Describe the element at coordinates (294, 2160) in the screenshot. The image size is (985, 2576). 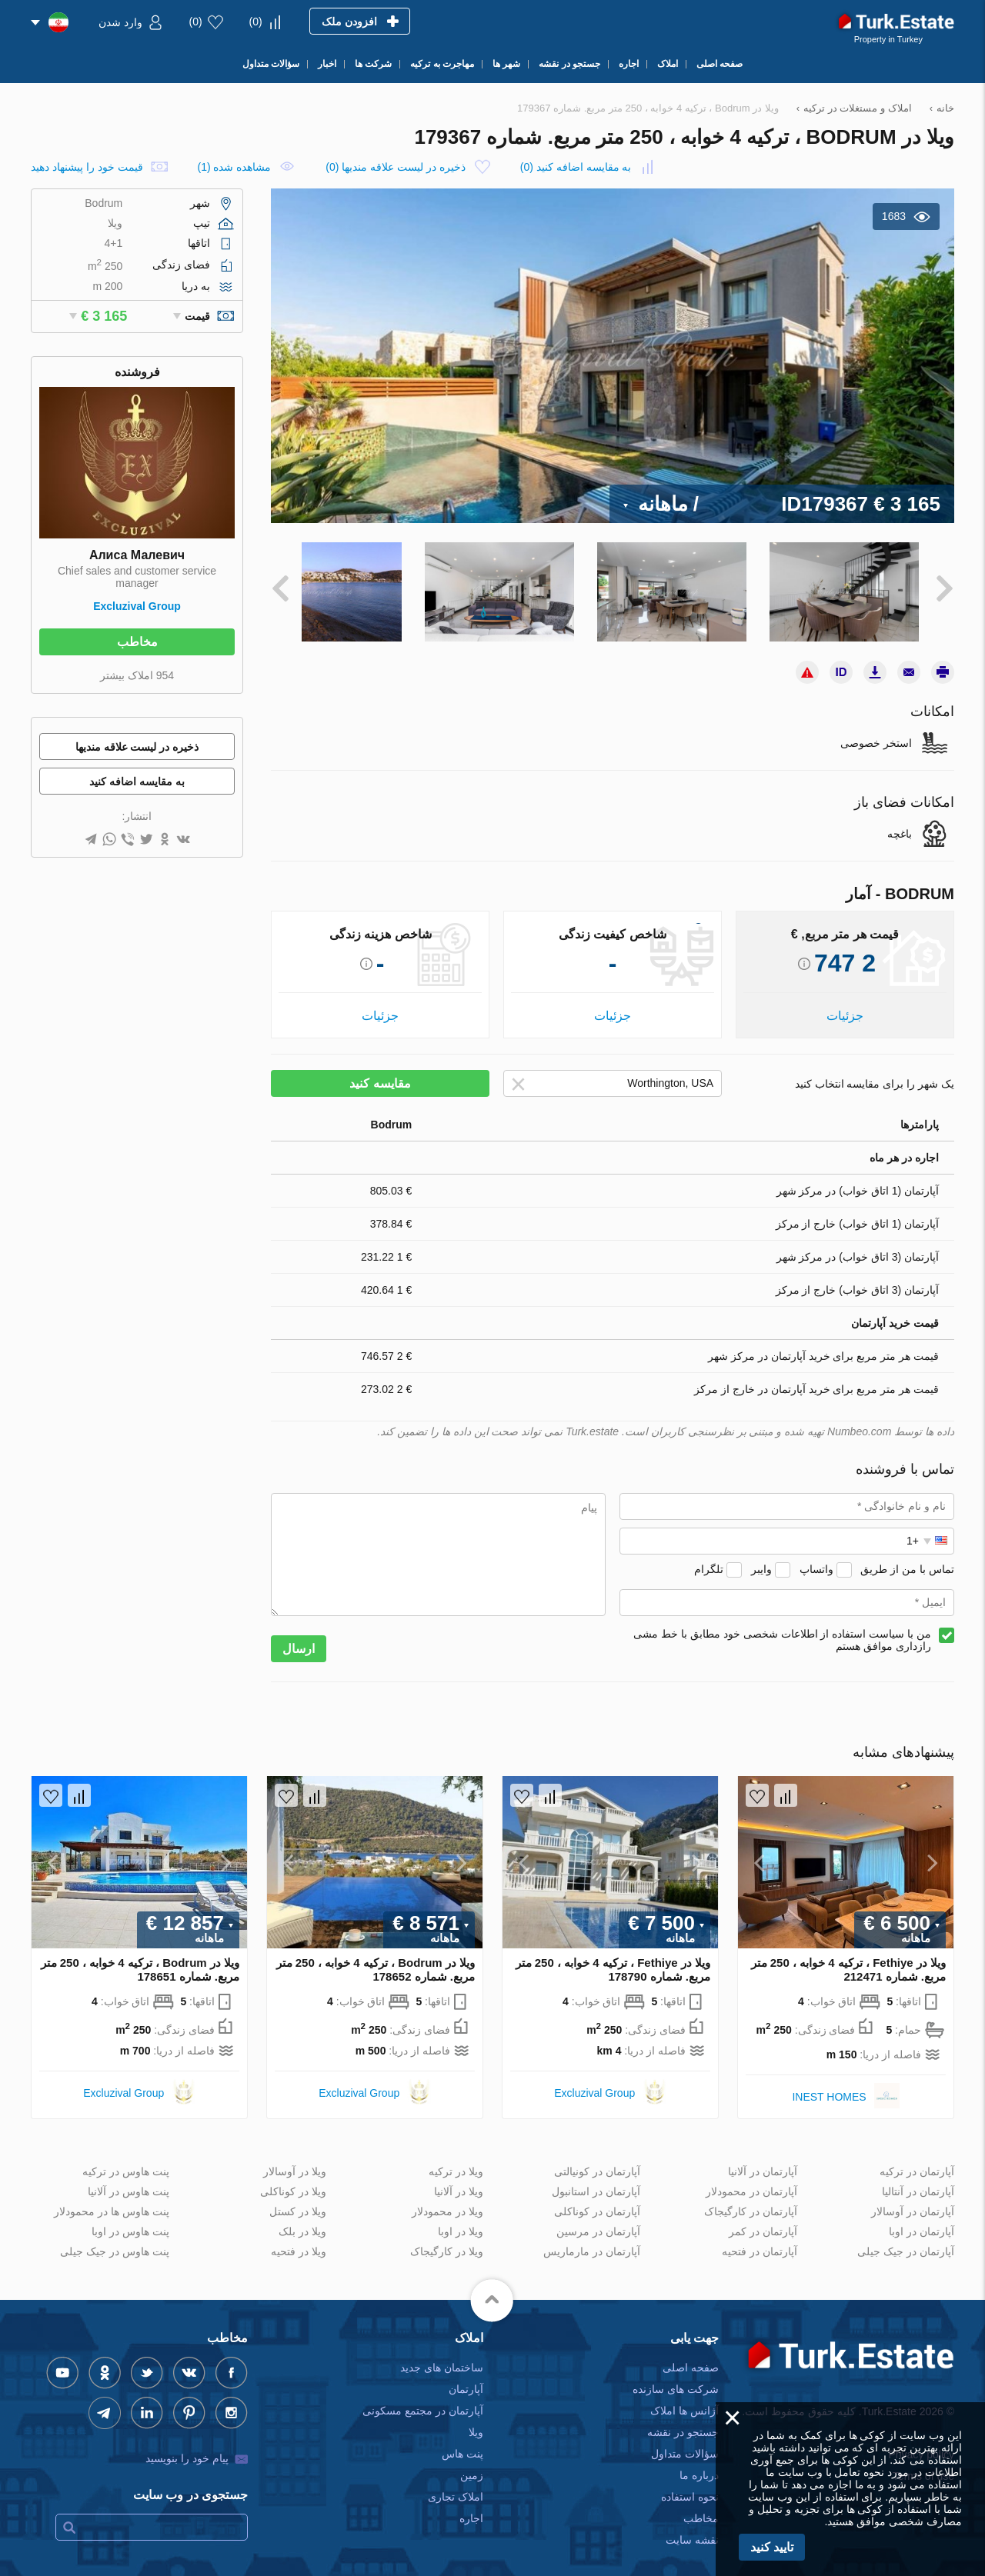
I see `ویلا در آوسالار` at that location.